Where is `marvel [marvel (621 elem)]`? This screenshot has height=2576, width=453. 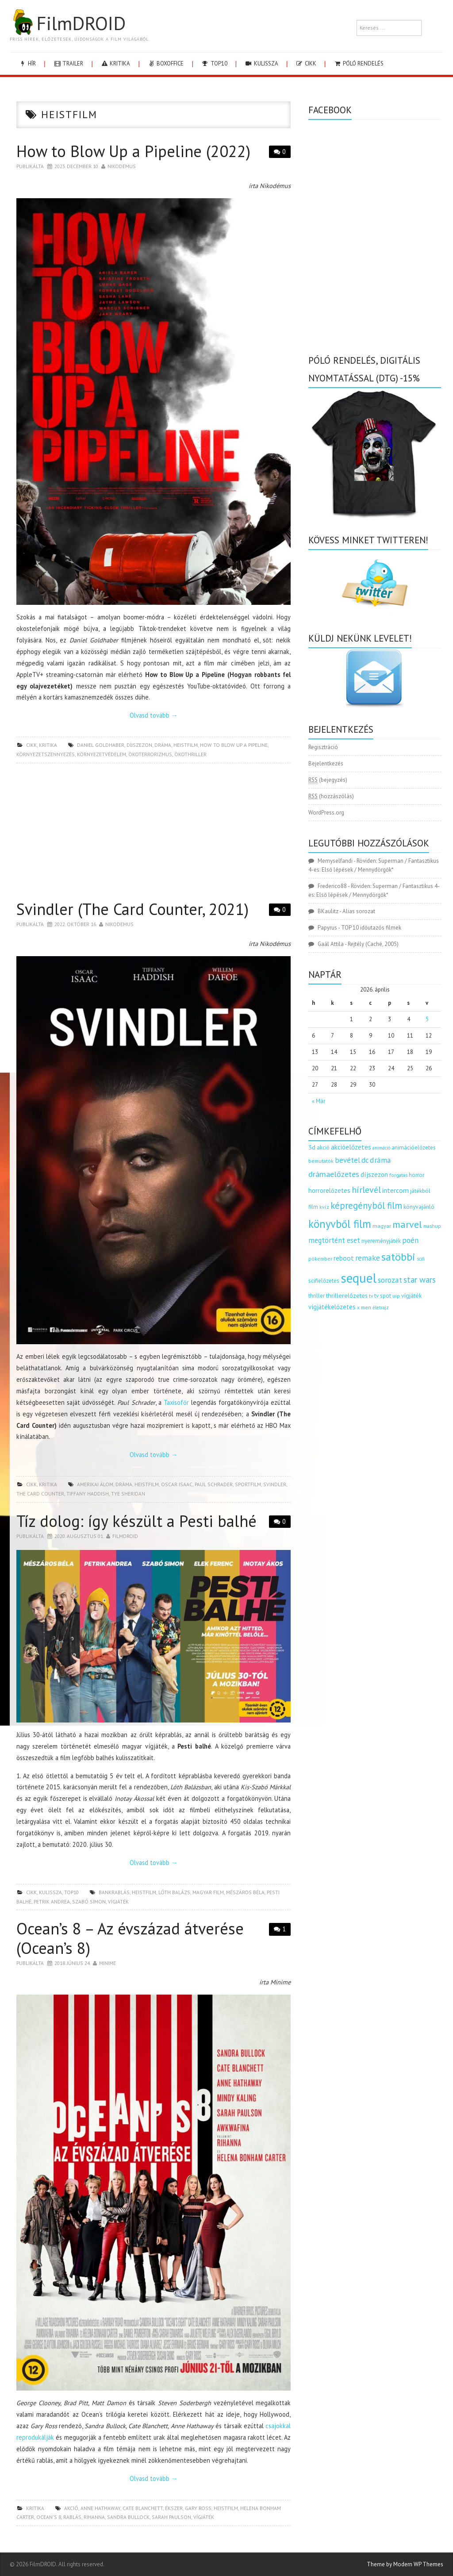 marvel [marvel (621 elem)] is located at coordinates (407, 1224).